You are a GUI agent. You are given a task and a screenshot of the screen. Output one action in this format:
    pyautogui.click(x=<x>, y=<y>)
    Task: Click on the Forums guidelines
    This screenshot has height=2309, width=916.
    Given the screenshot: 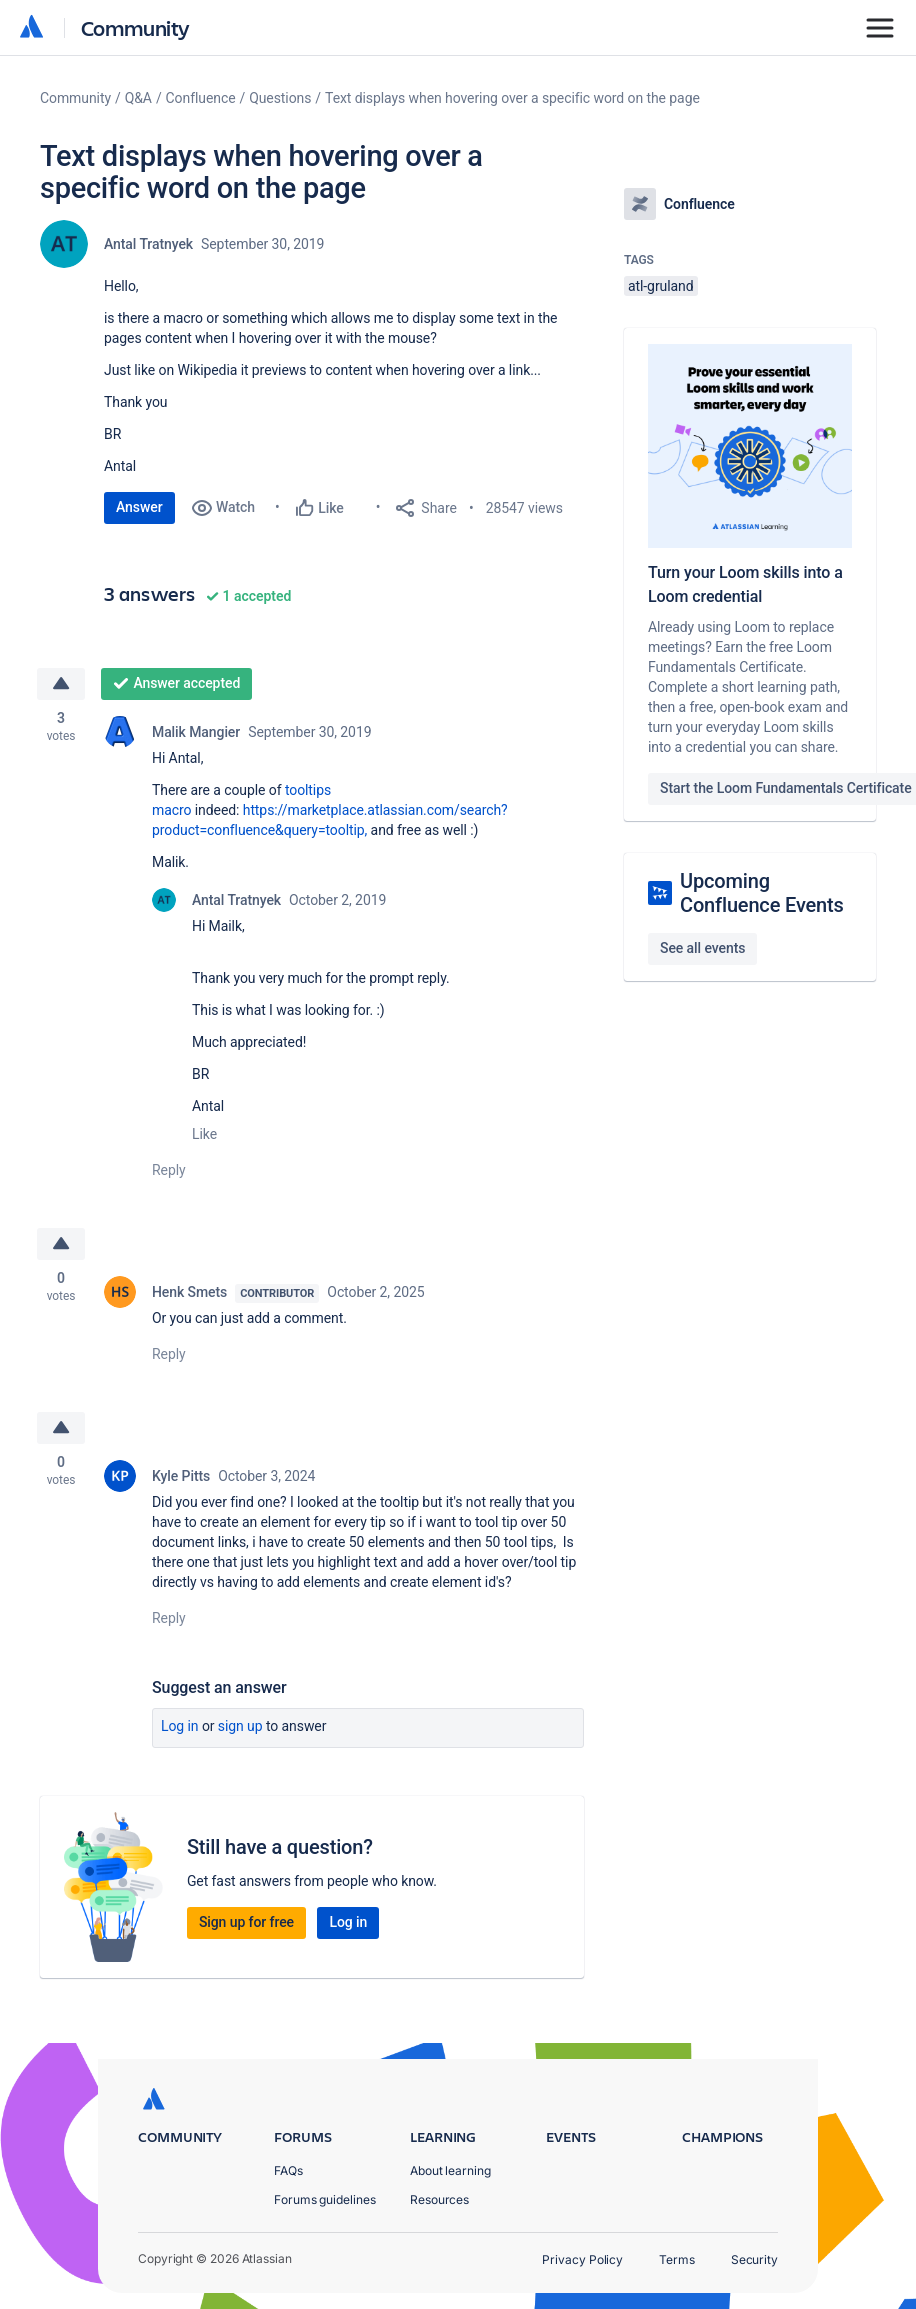 What is the action you would take?
    pyautogui.click(x=325, y=2199)
    